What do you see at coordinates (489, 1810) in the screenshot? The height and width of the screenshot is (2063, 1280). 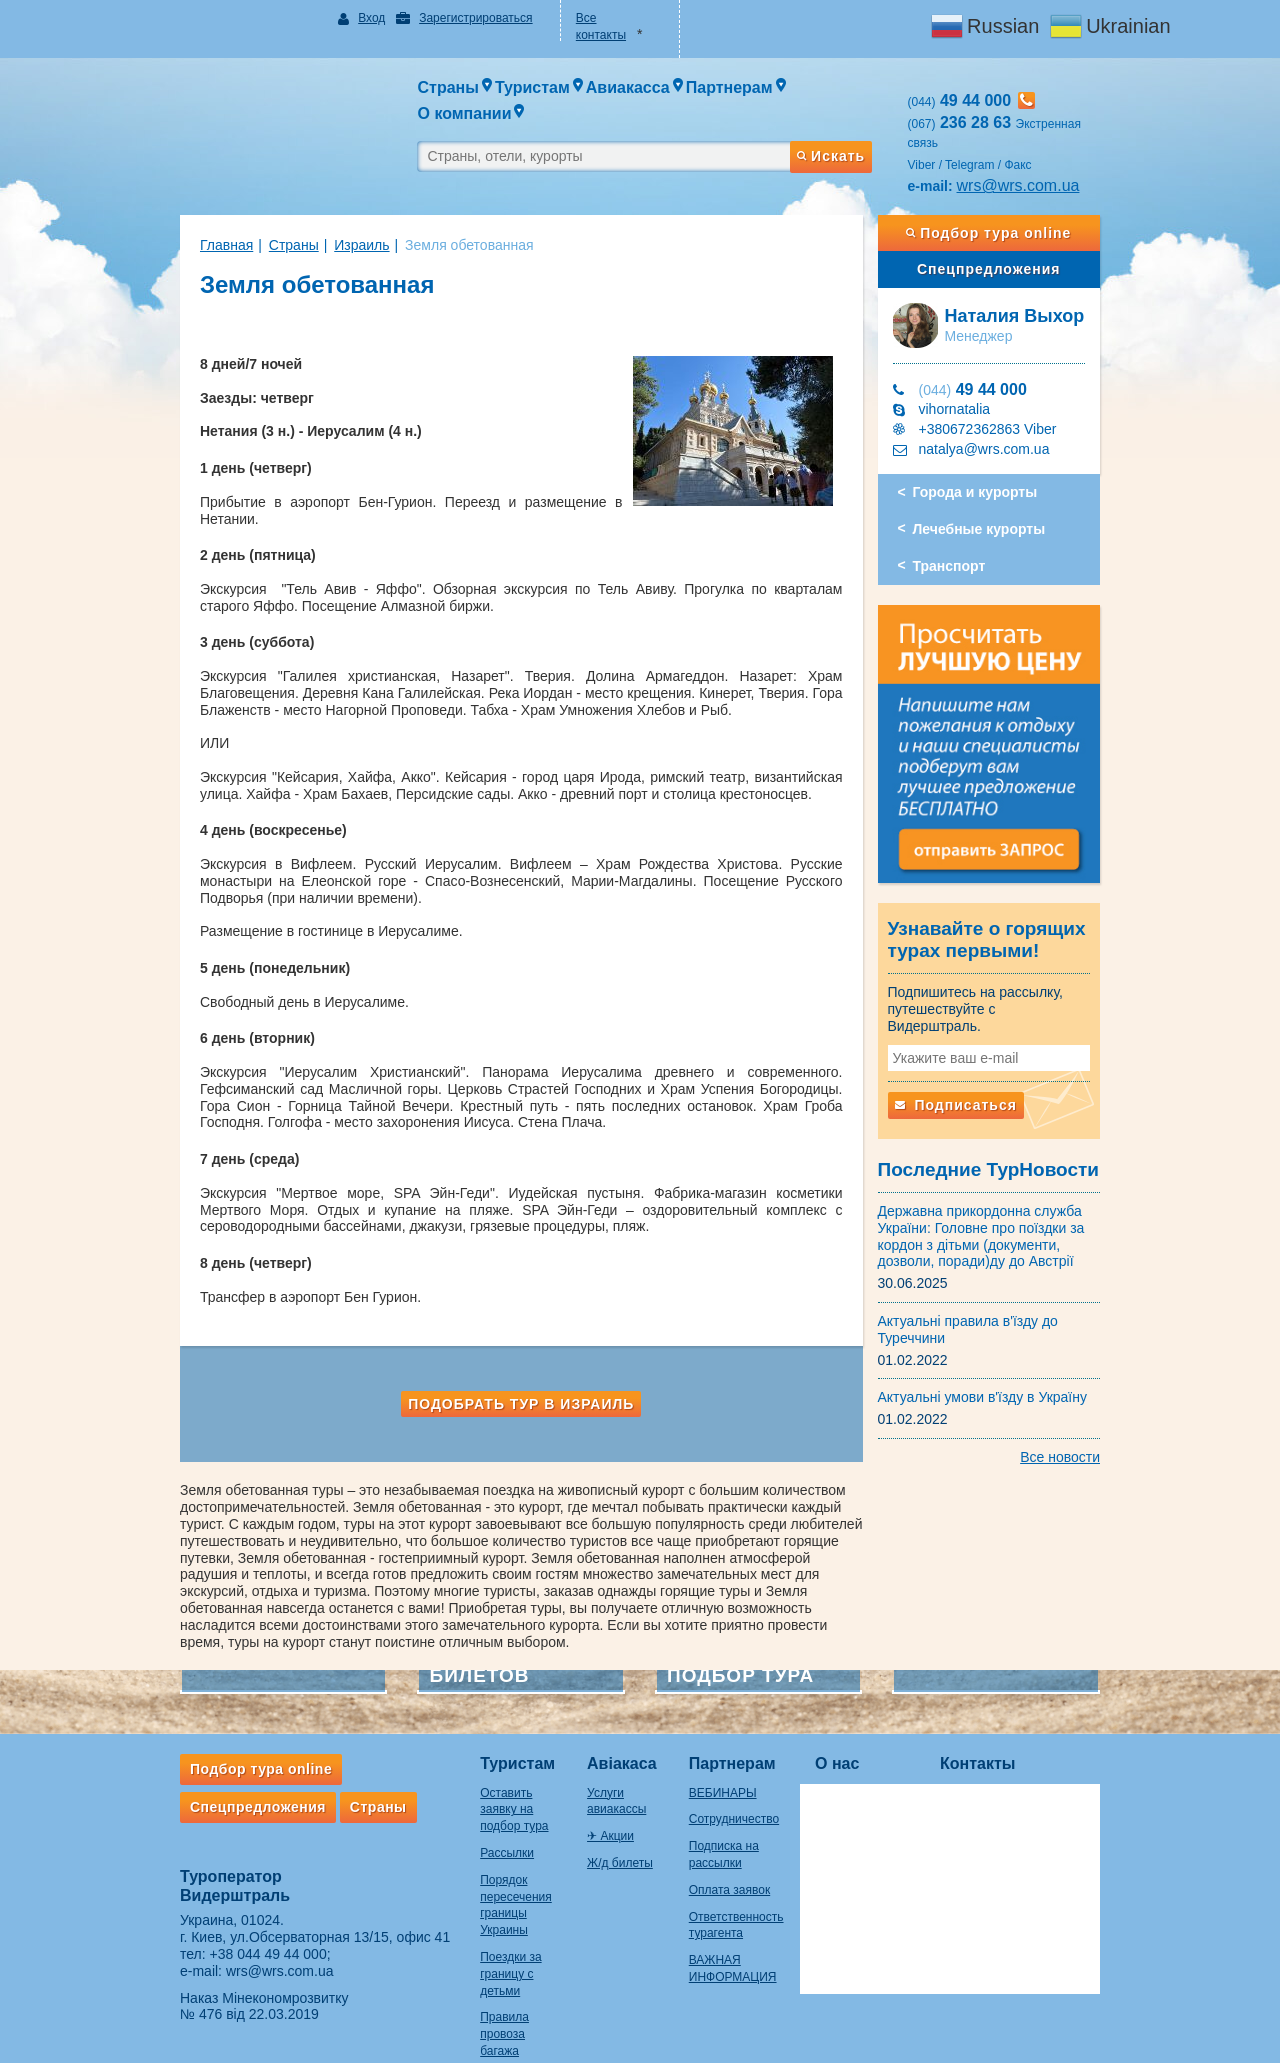 I see `Порядок пересечения границы Украины` at bounding box center [489, 1810].